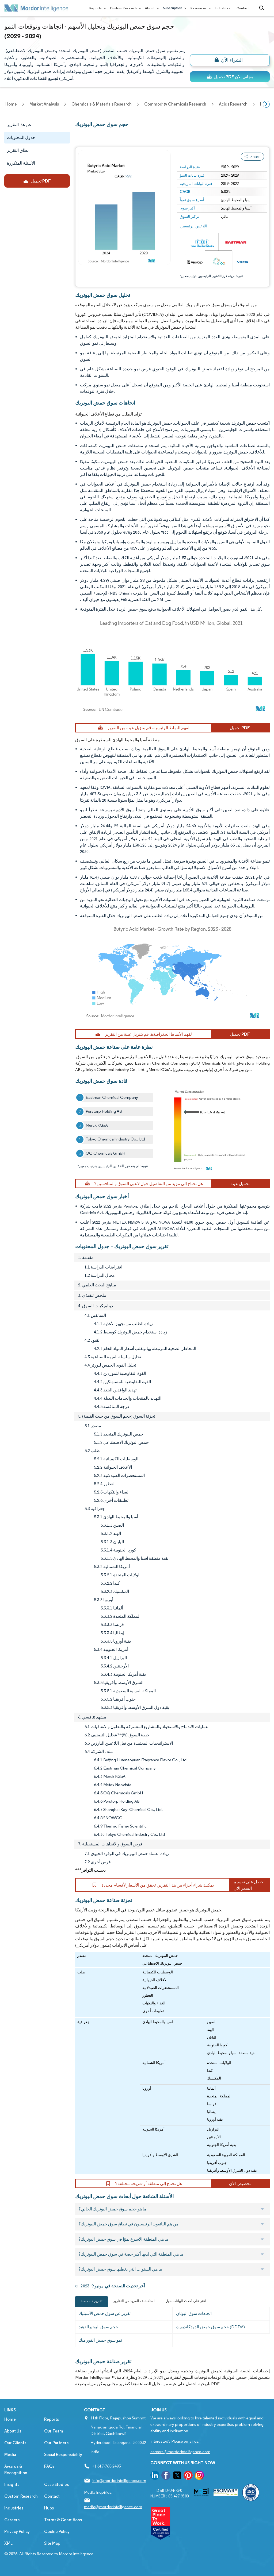 This screenshot has height=2576, width=274. What do you see at coordinates (124, 8) in the screenshot?
I see `Custom Research` at bounding box center [124, 8].